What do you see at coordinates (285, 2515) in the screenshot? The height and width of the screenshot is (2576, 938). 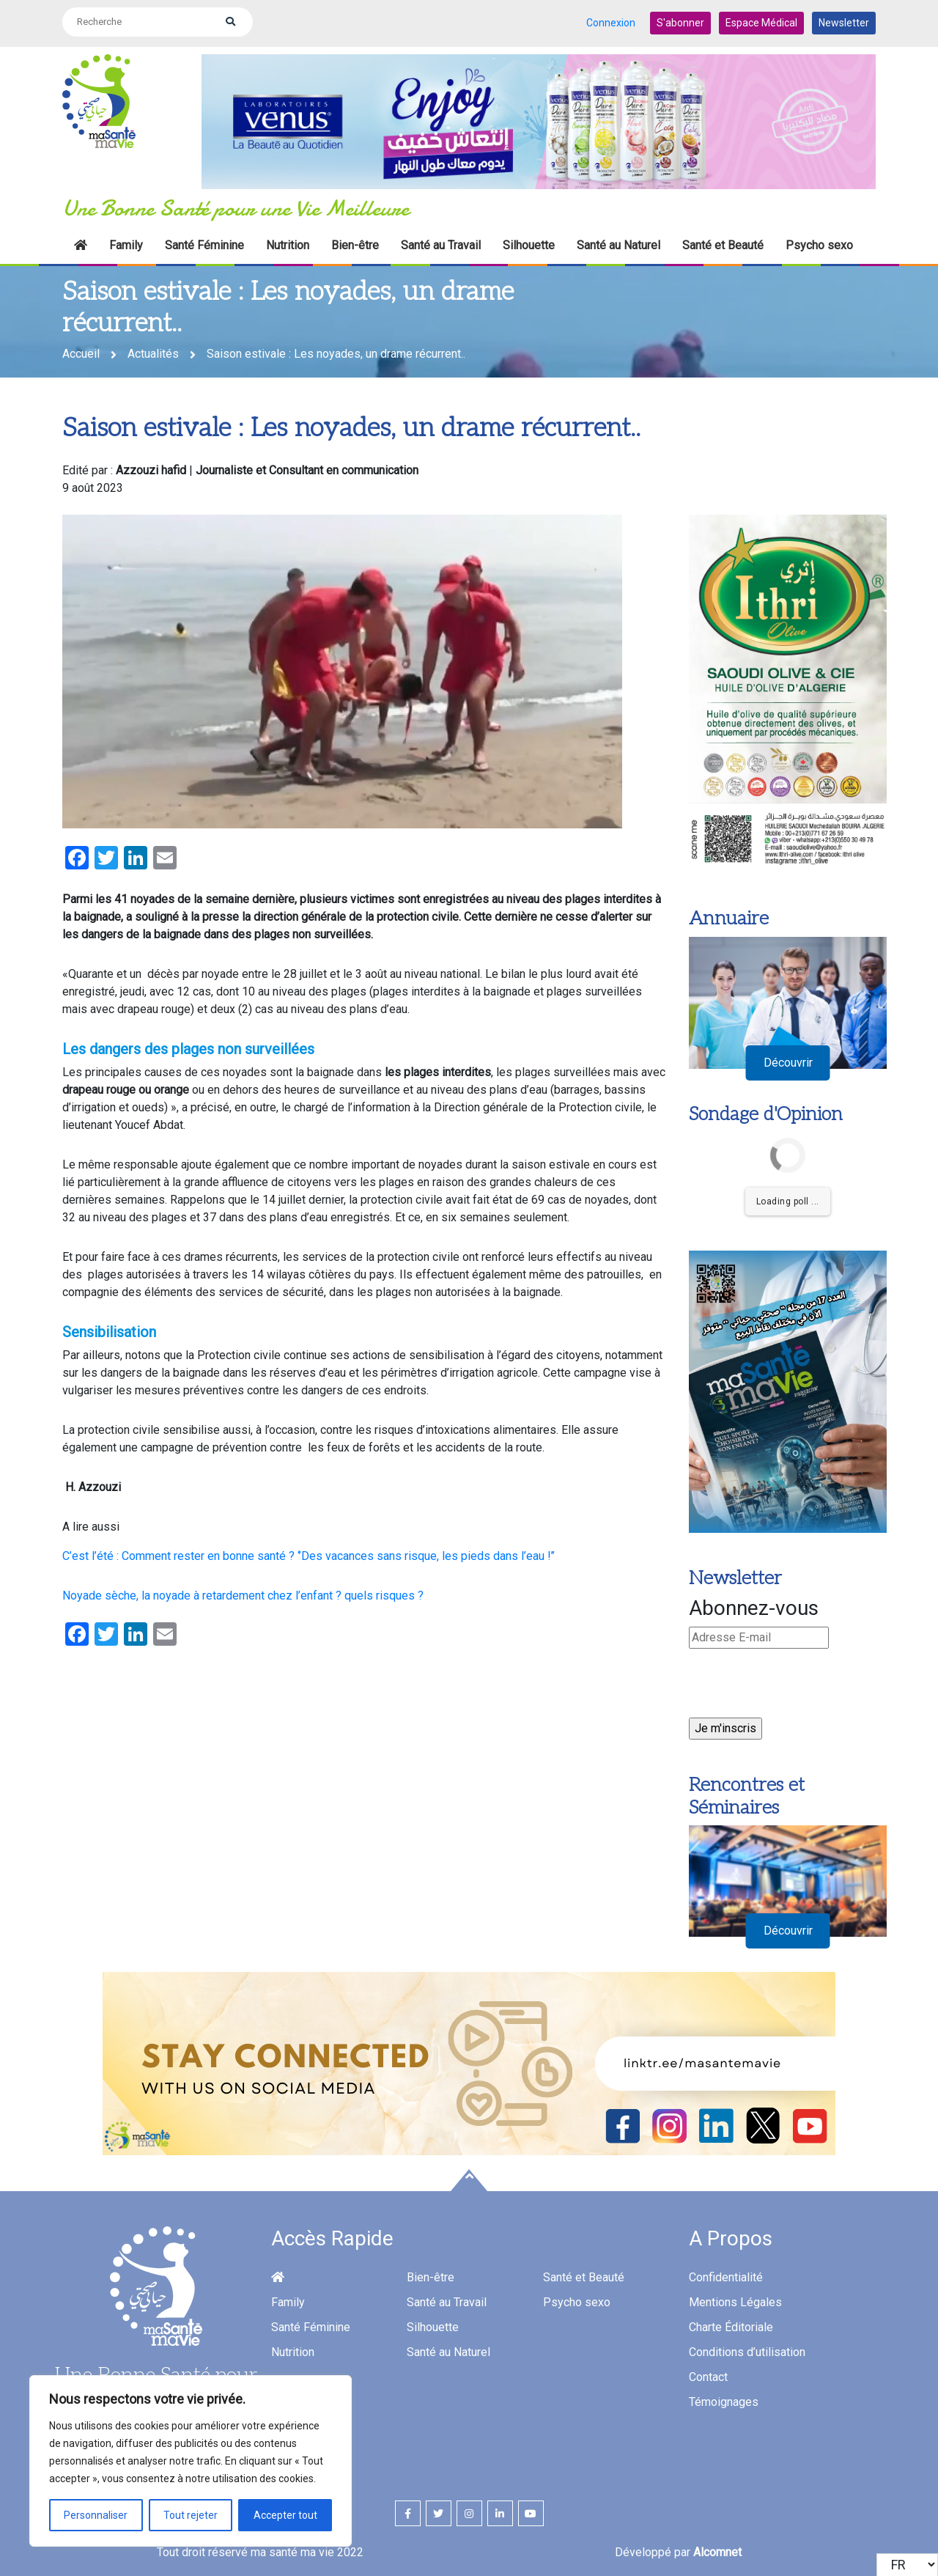 I see `Accepter tout` at bounding box center [285, 2515].